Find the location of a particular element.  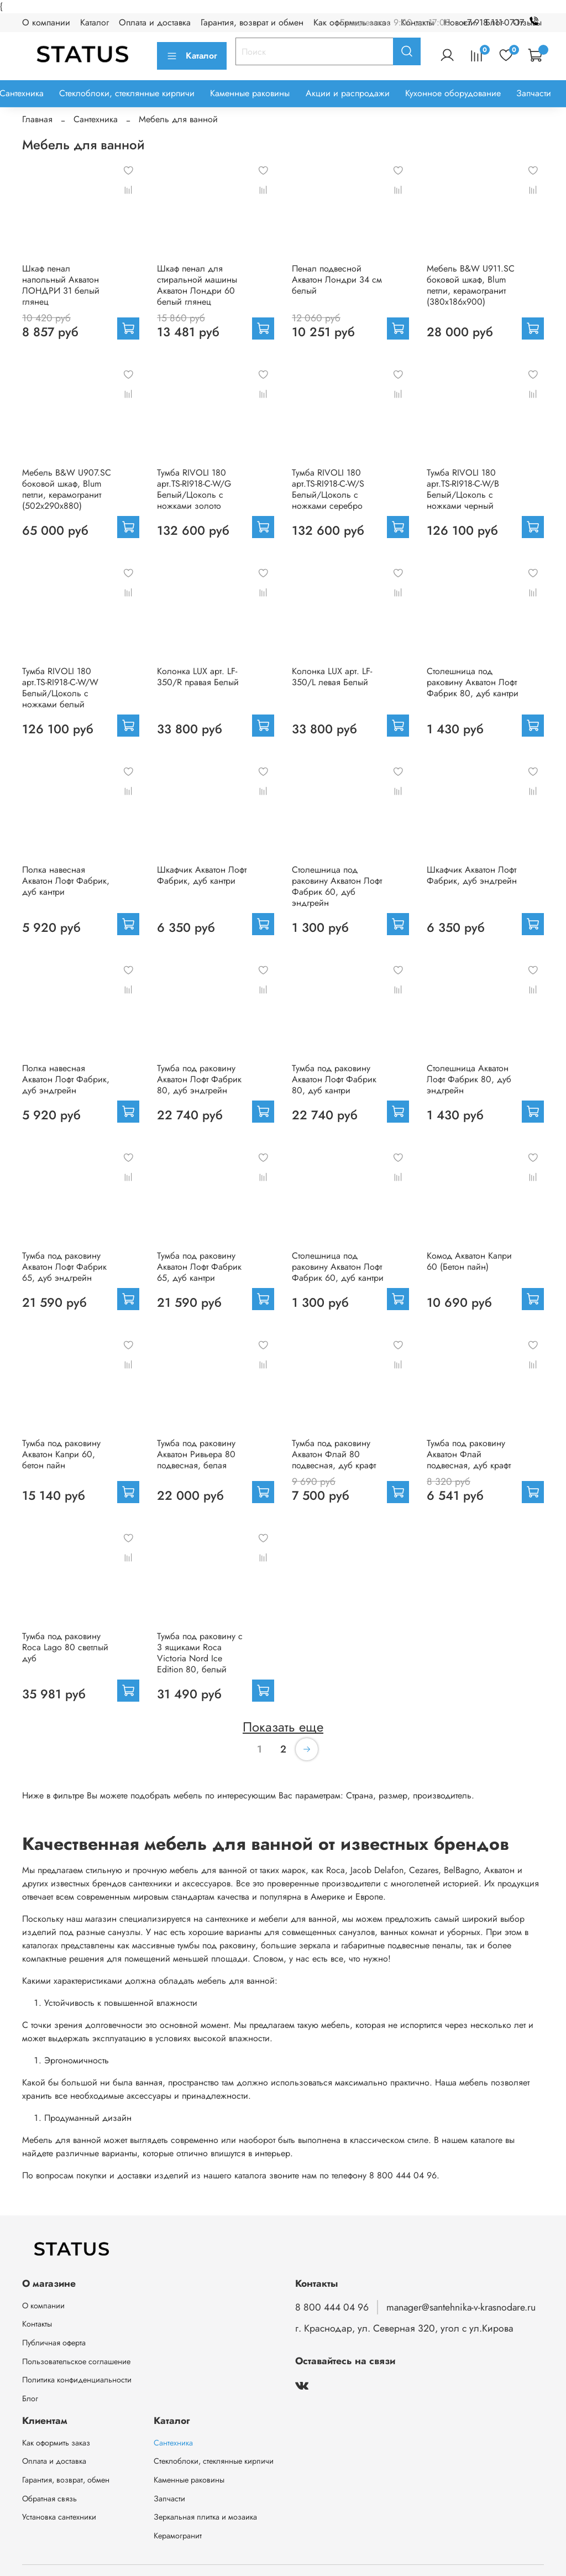

Пользовательское соглашение is located at coordinates (76, 2361).